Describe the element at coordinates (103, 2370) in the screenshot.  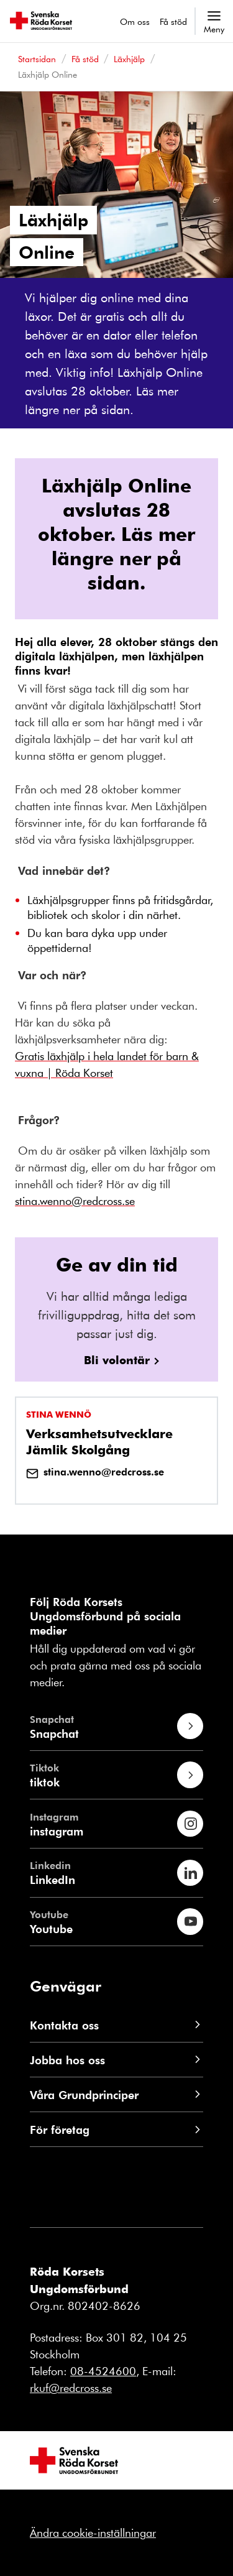
I see `08-4524600` at that location.